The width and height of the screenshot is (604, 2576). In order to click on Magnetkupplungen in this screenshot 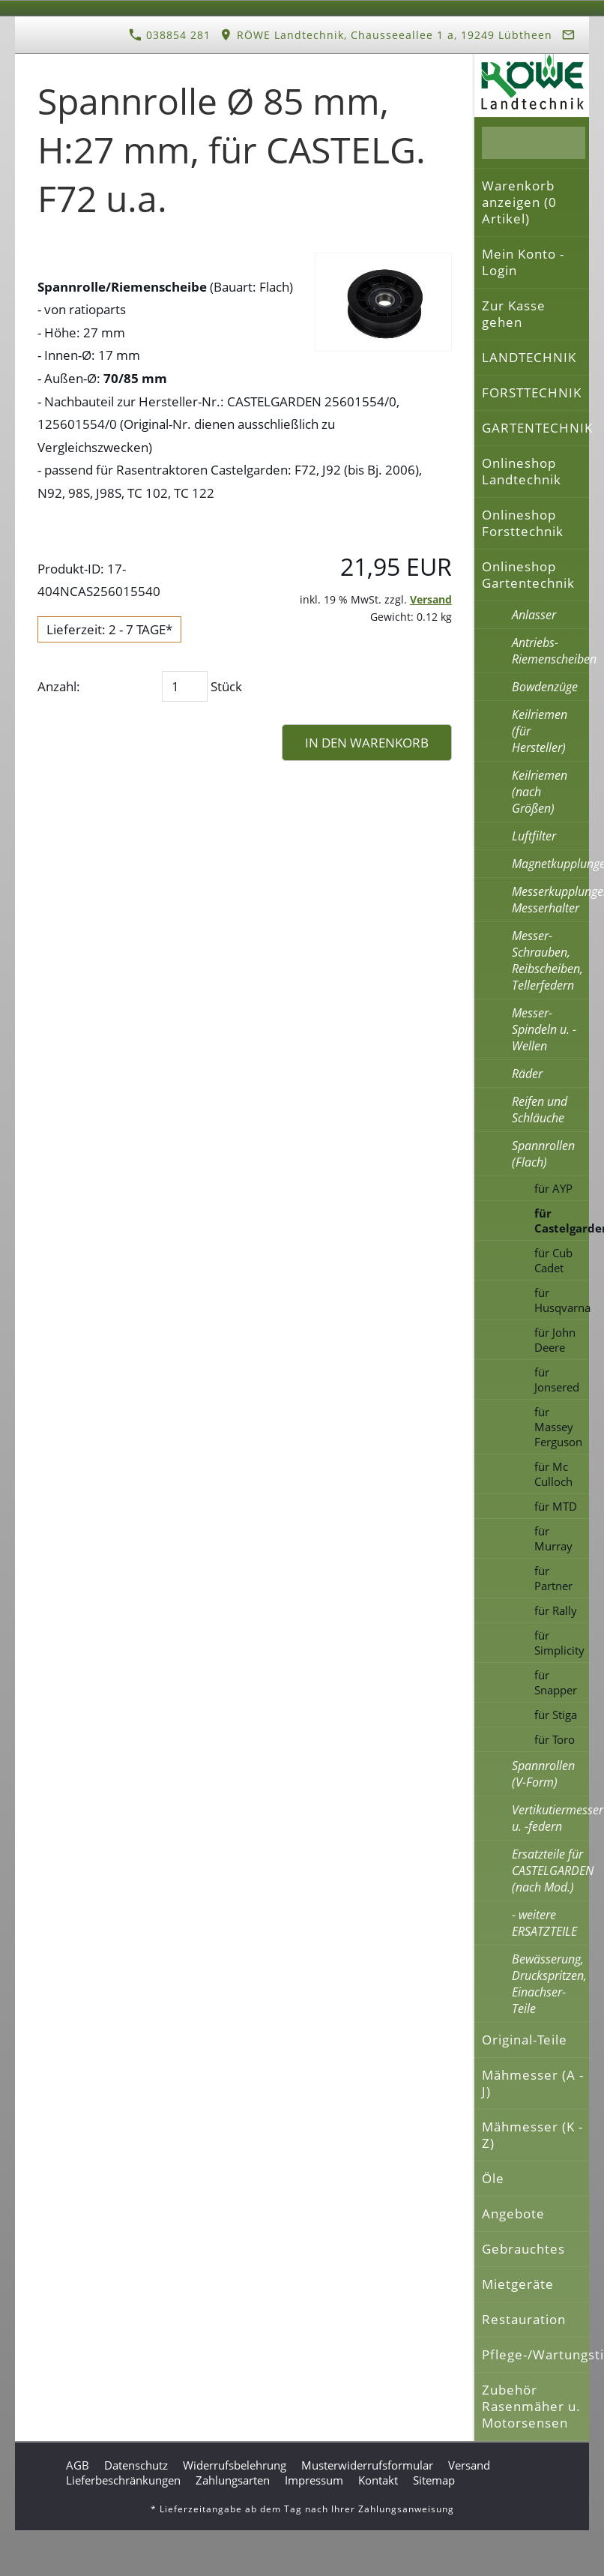, I will do `click(550, 863)`.